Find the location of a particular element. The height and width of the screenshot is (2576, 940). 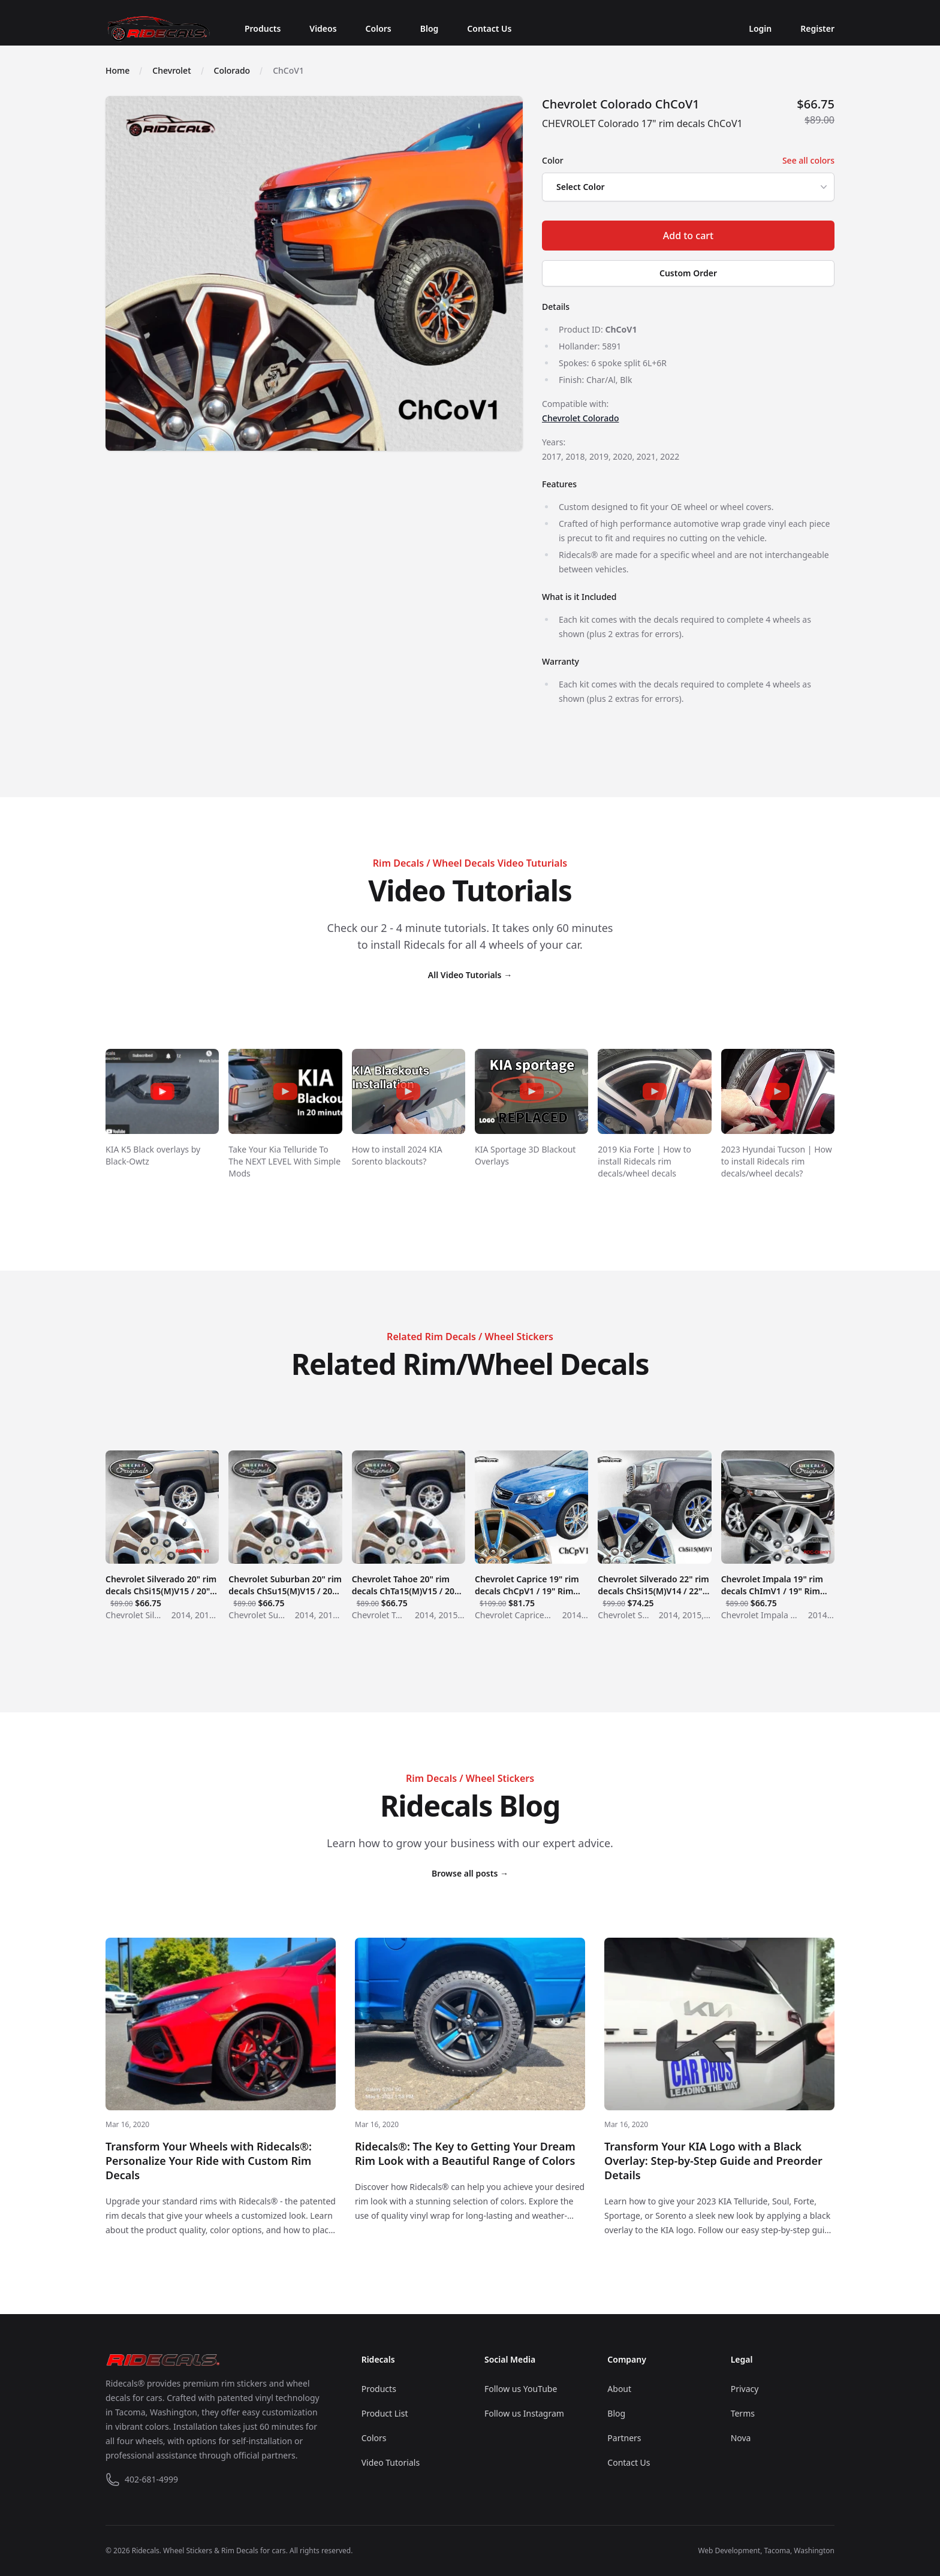

2023 Hyundai Tucson | How to install Ridecals rim decals/wheel decals? is located at coordinates (776, 1161).